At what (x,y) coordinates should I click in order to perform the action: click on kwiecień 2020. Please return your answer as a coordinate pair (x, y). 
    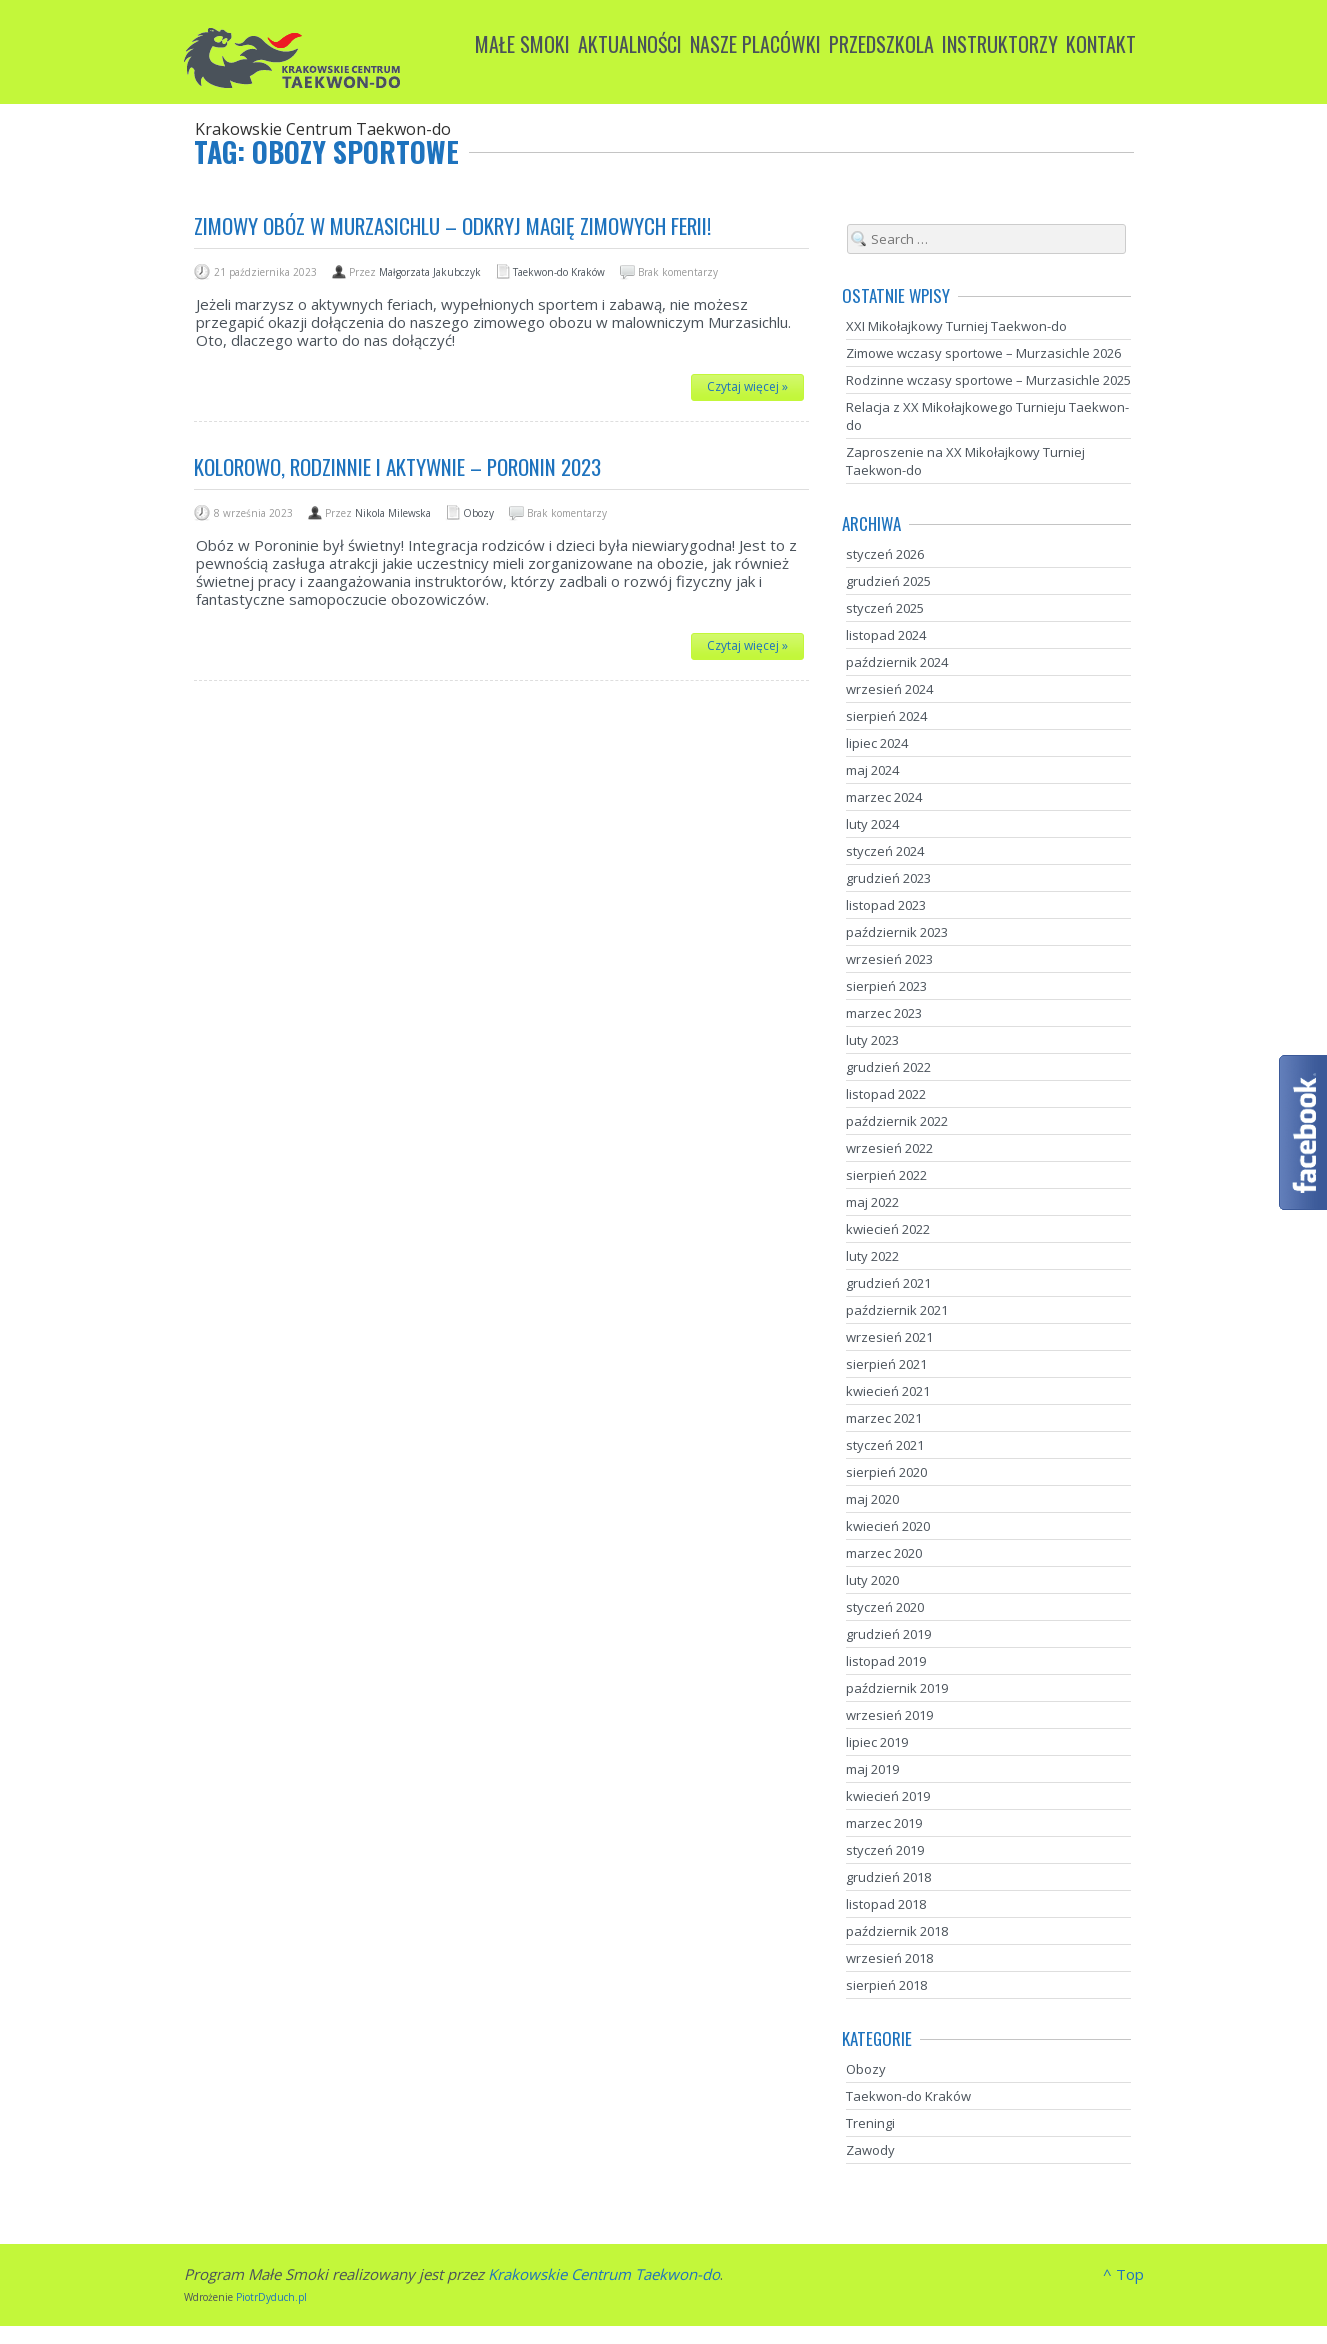
    Looking at the image, I should click on (888, 1526).